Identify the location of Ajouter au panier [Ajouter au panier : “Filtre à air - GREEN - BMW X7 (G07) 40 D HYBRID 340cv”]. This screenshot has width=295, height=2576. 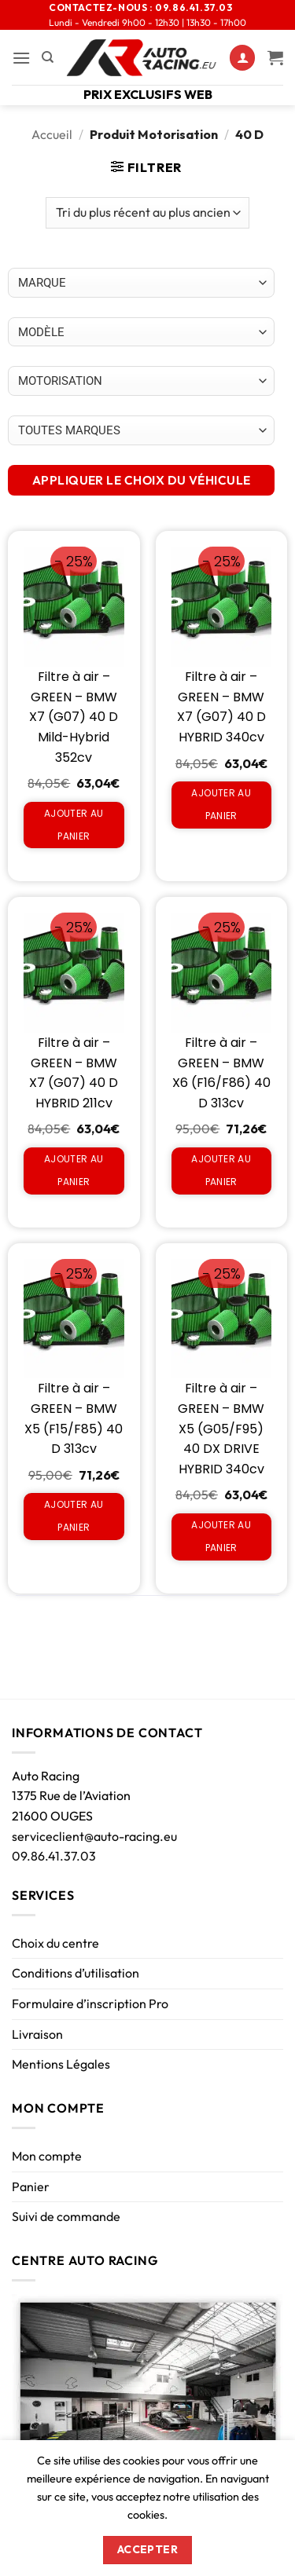
(221, 804).